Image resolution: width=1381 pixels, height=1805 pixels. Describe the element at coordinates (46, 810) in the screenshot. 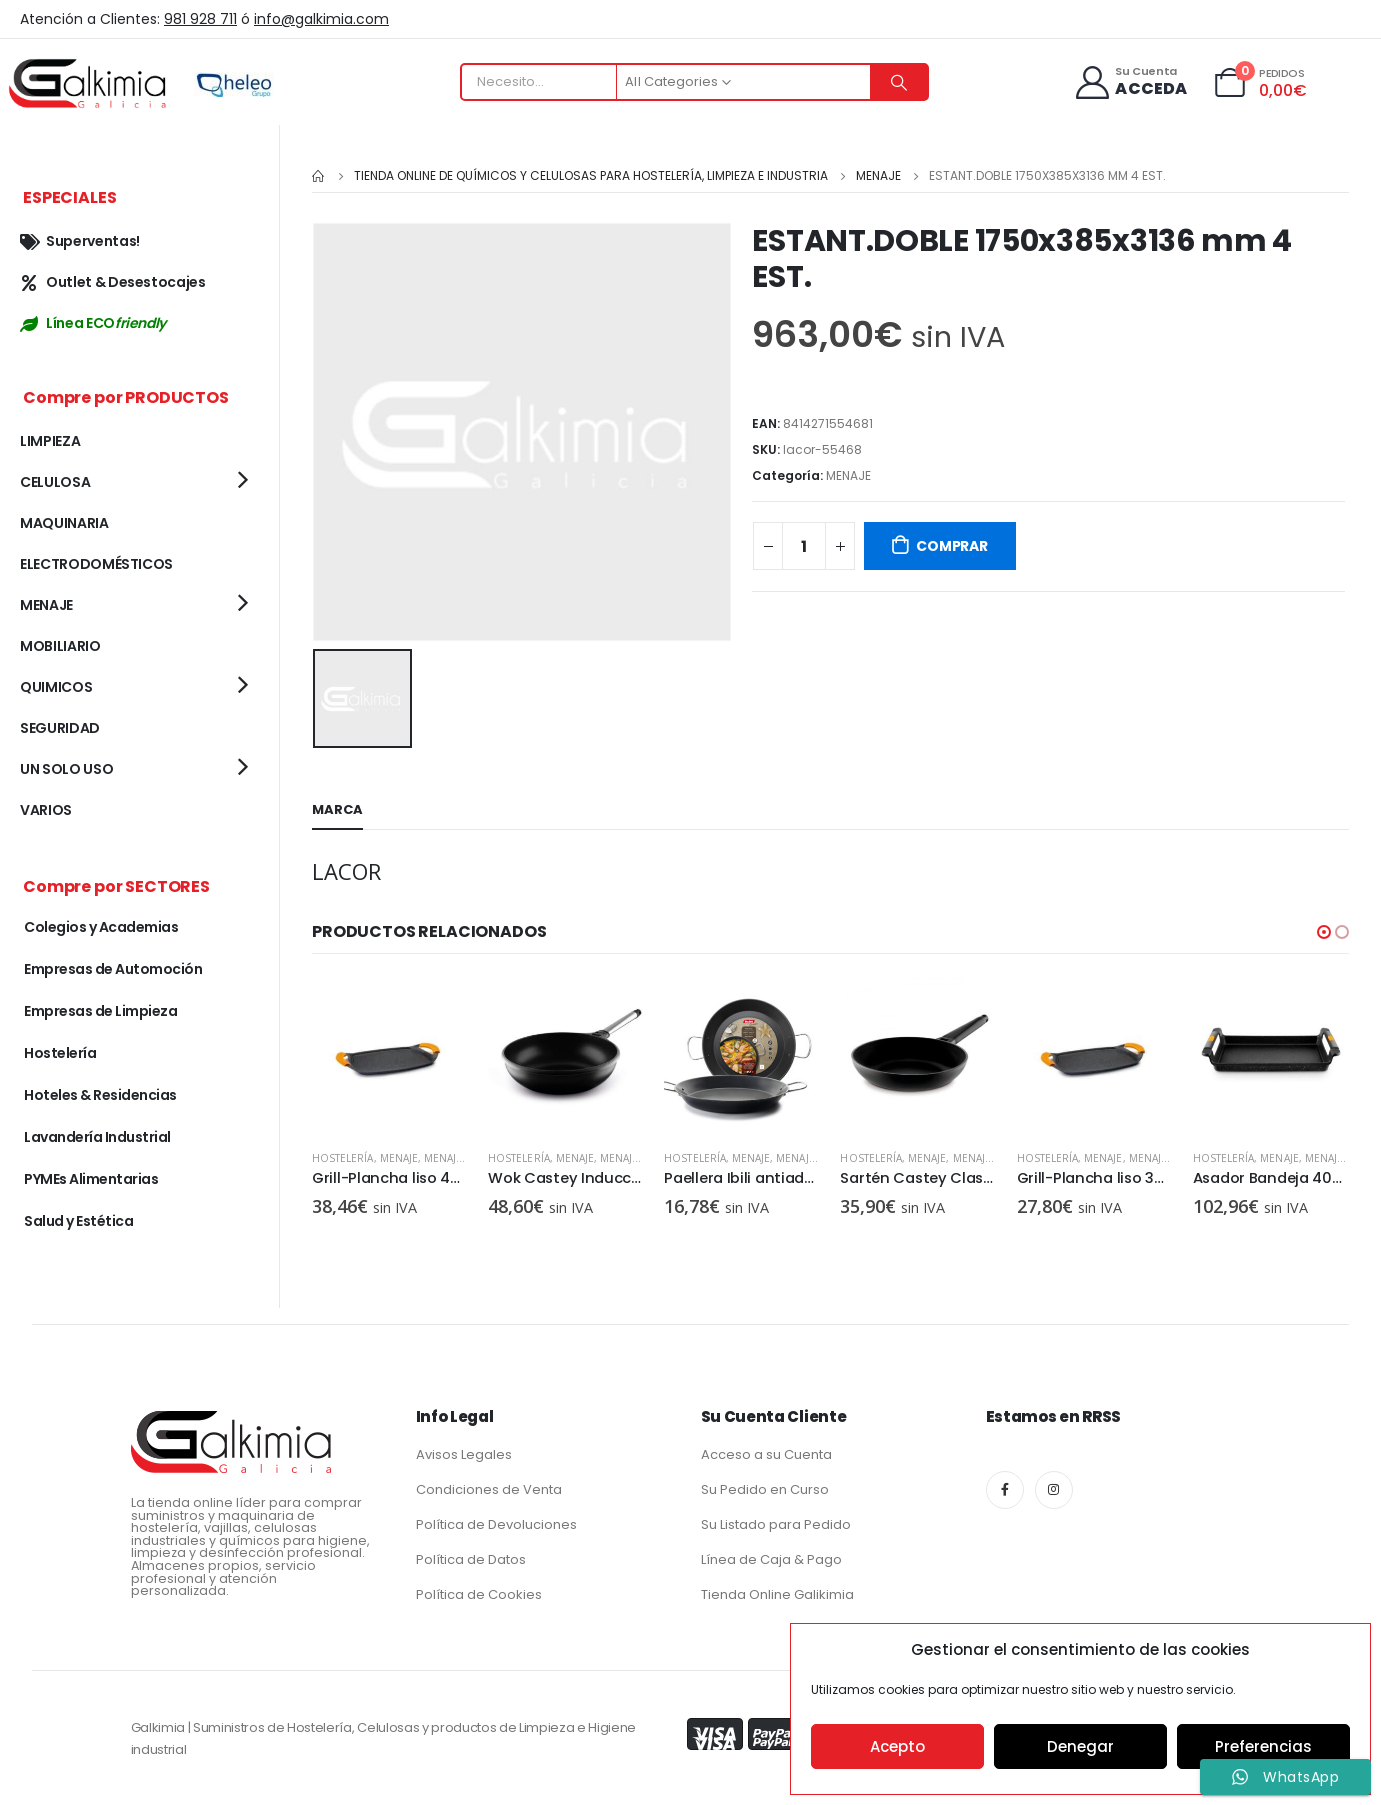

I see `VARIOS` at that location.